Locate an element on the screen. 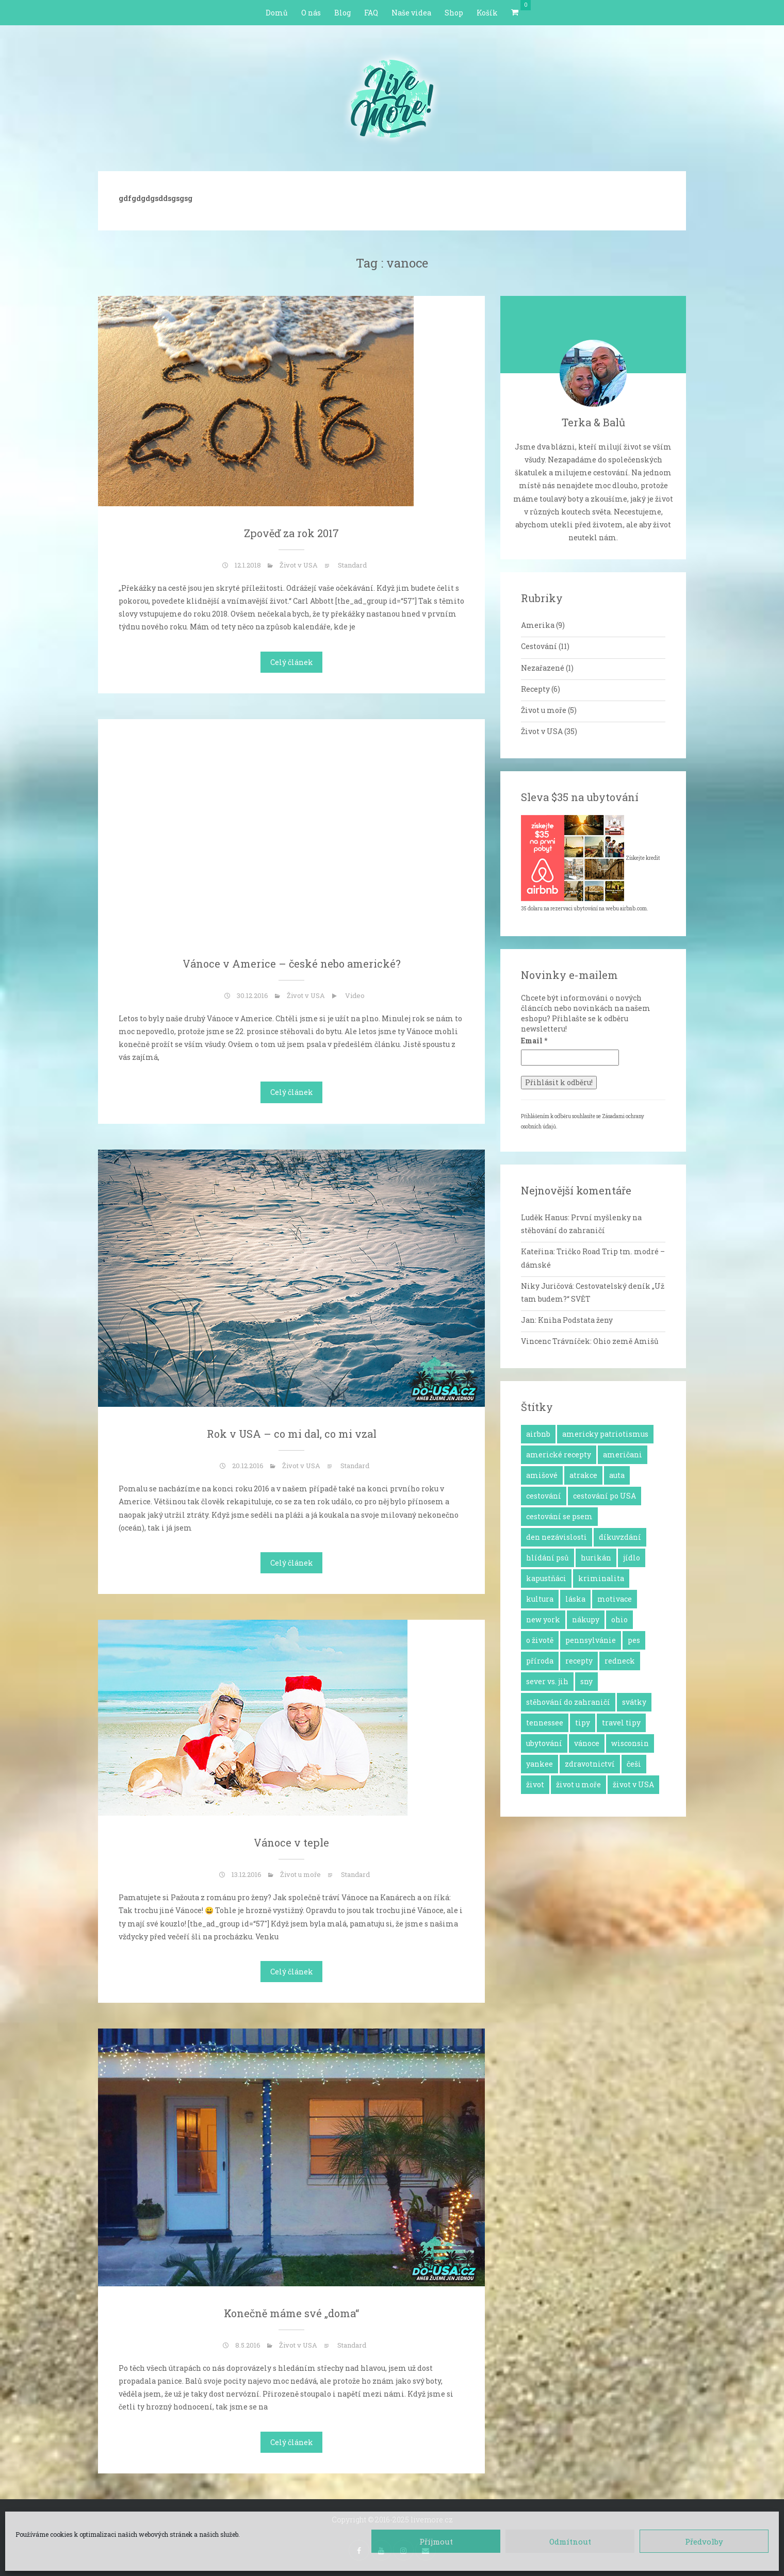  život u moře [život u moře (8 položek)] is located at coordinates (578, 1784).